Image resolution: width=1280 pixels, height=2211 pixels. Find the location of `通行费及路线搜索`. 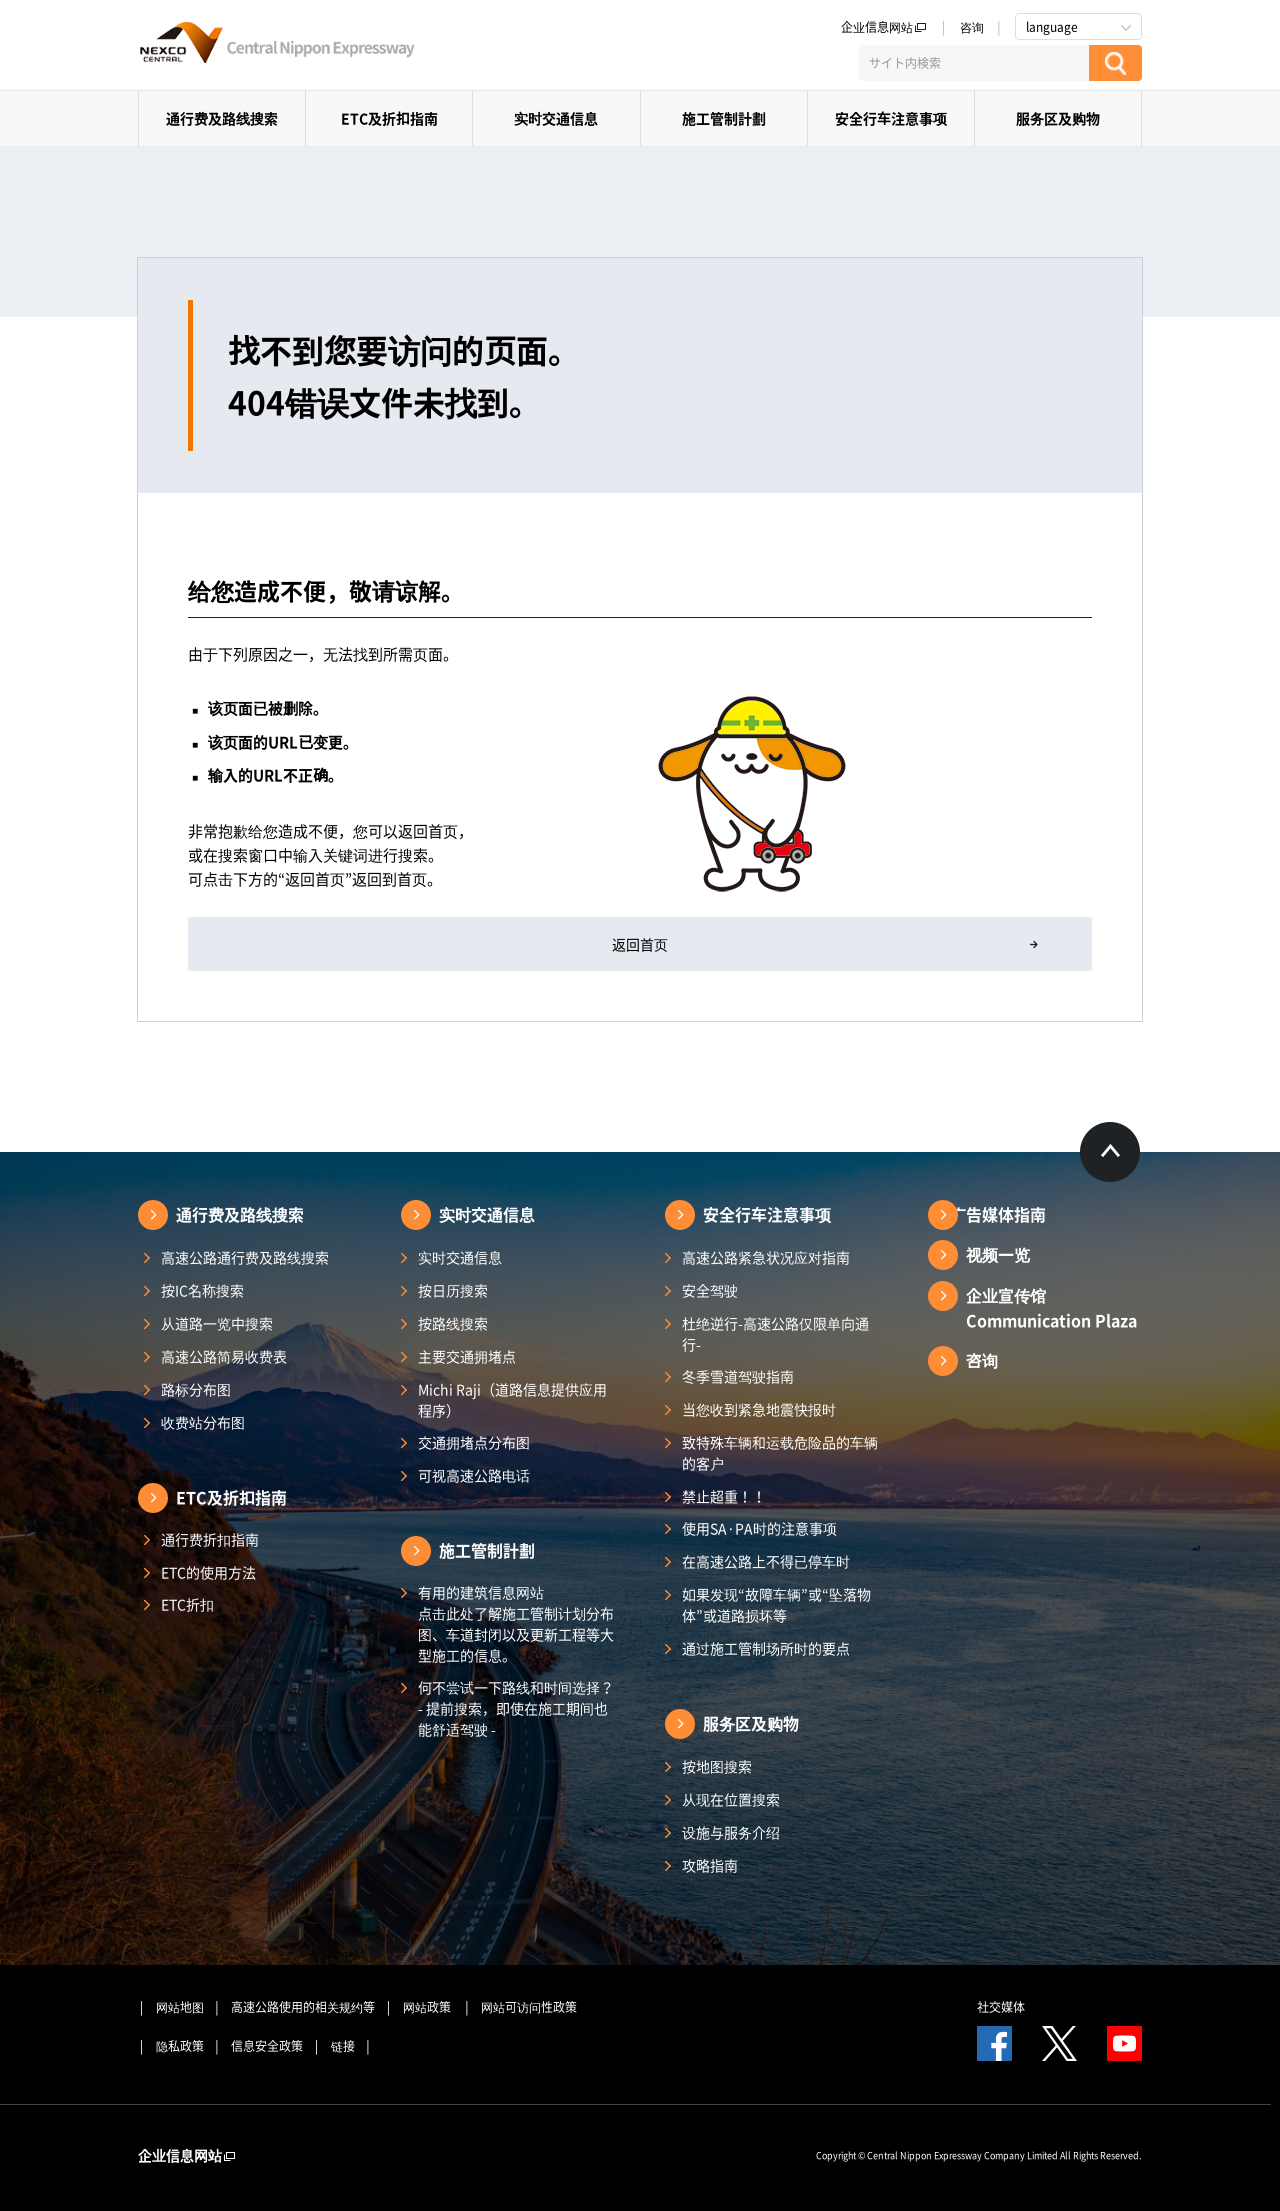

通行费及路线搜索 is located at coordinates (222, 118).